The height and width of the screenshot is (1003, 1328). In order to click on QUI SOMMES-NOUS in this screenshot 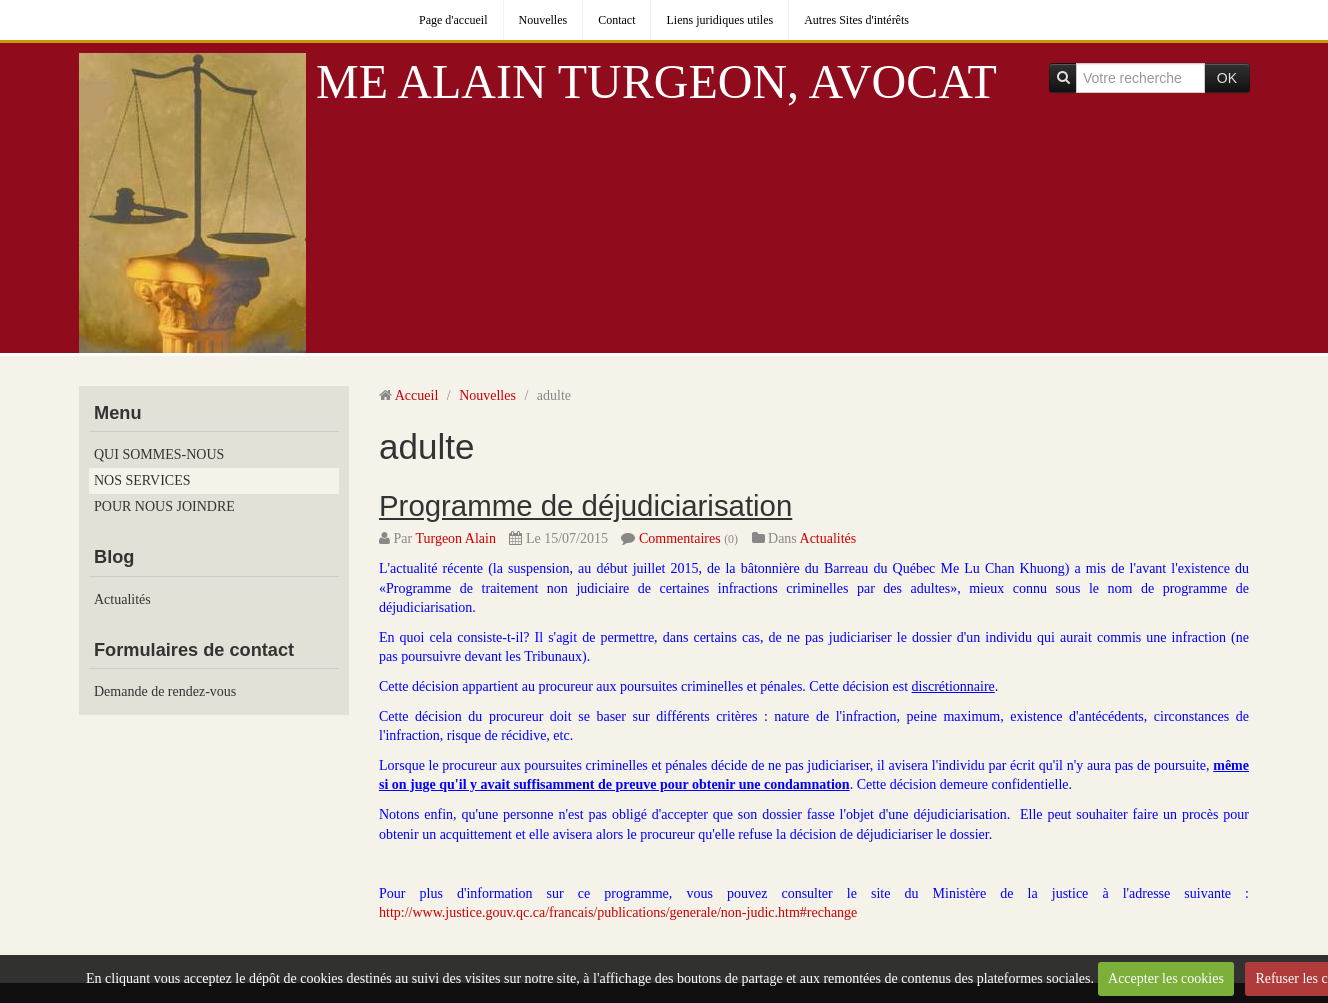, I will do `click(159, 454)`.